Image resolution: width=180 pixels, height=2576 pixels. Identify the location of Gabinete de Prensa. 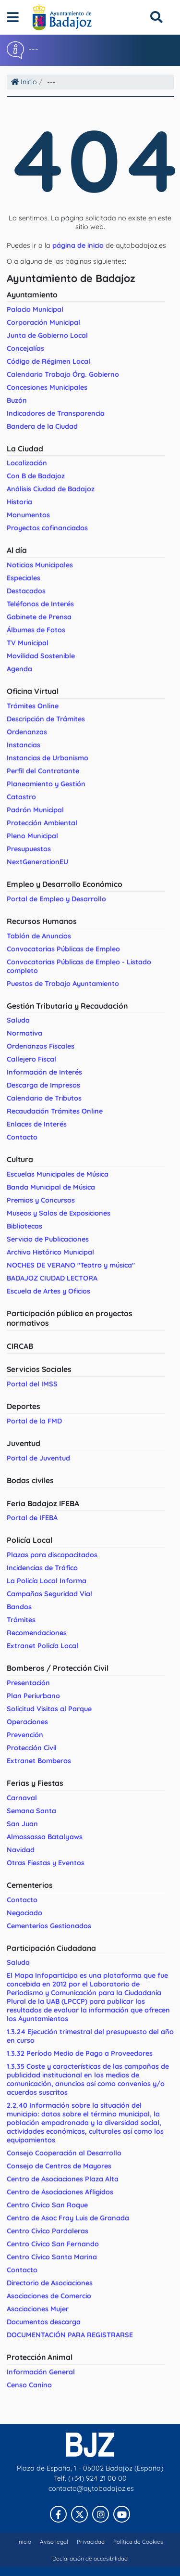
(39, 617).